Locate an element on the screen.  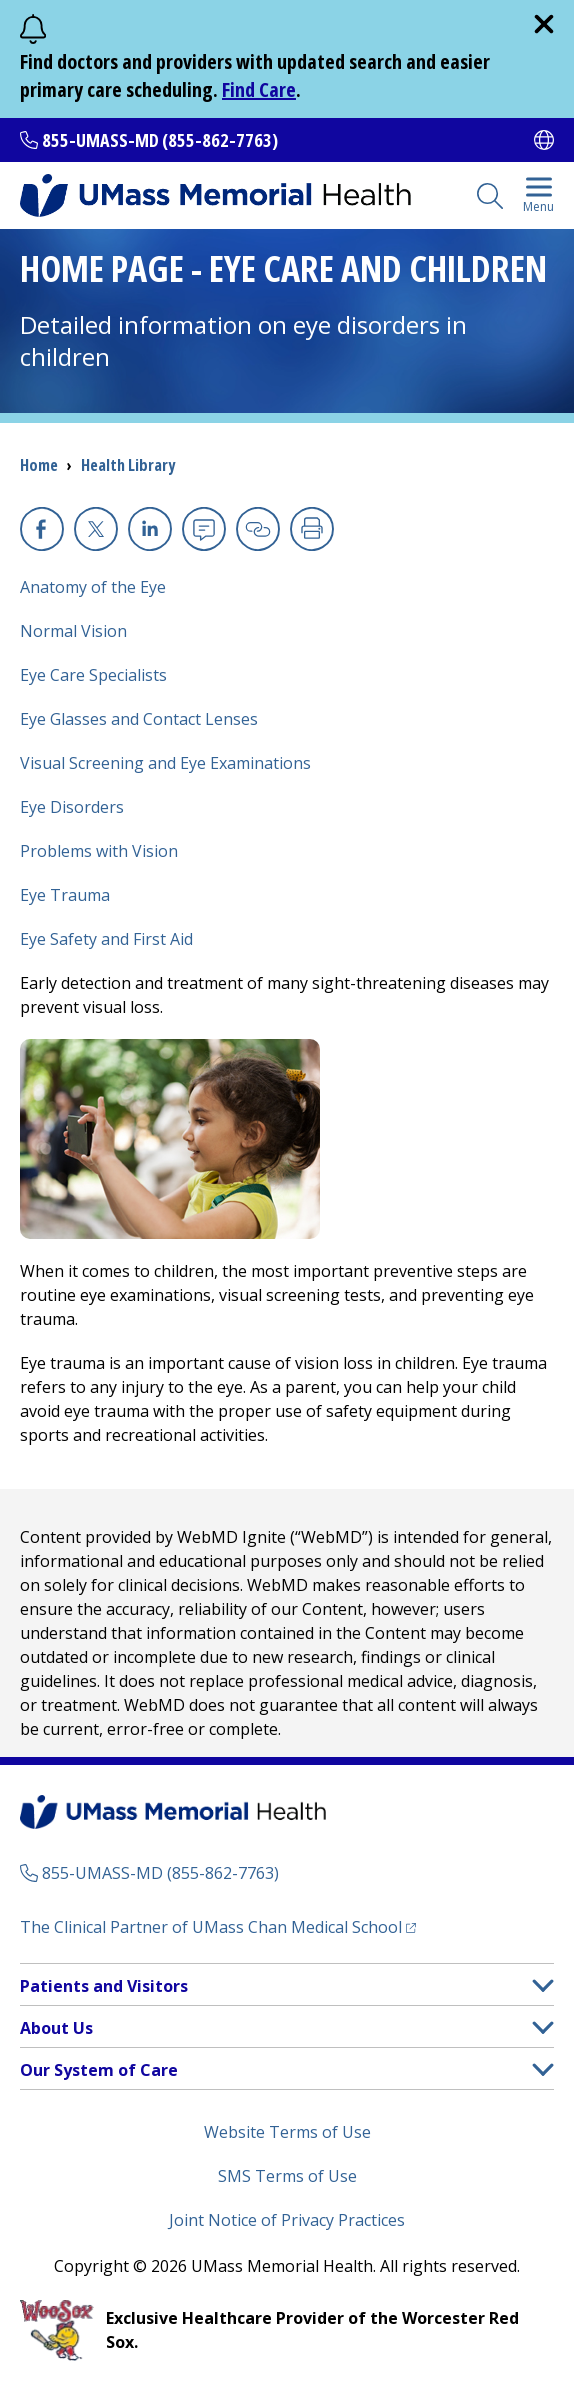
Eye Care Specialists is located at coordinates (93, 675).